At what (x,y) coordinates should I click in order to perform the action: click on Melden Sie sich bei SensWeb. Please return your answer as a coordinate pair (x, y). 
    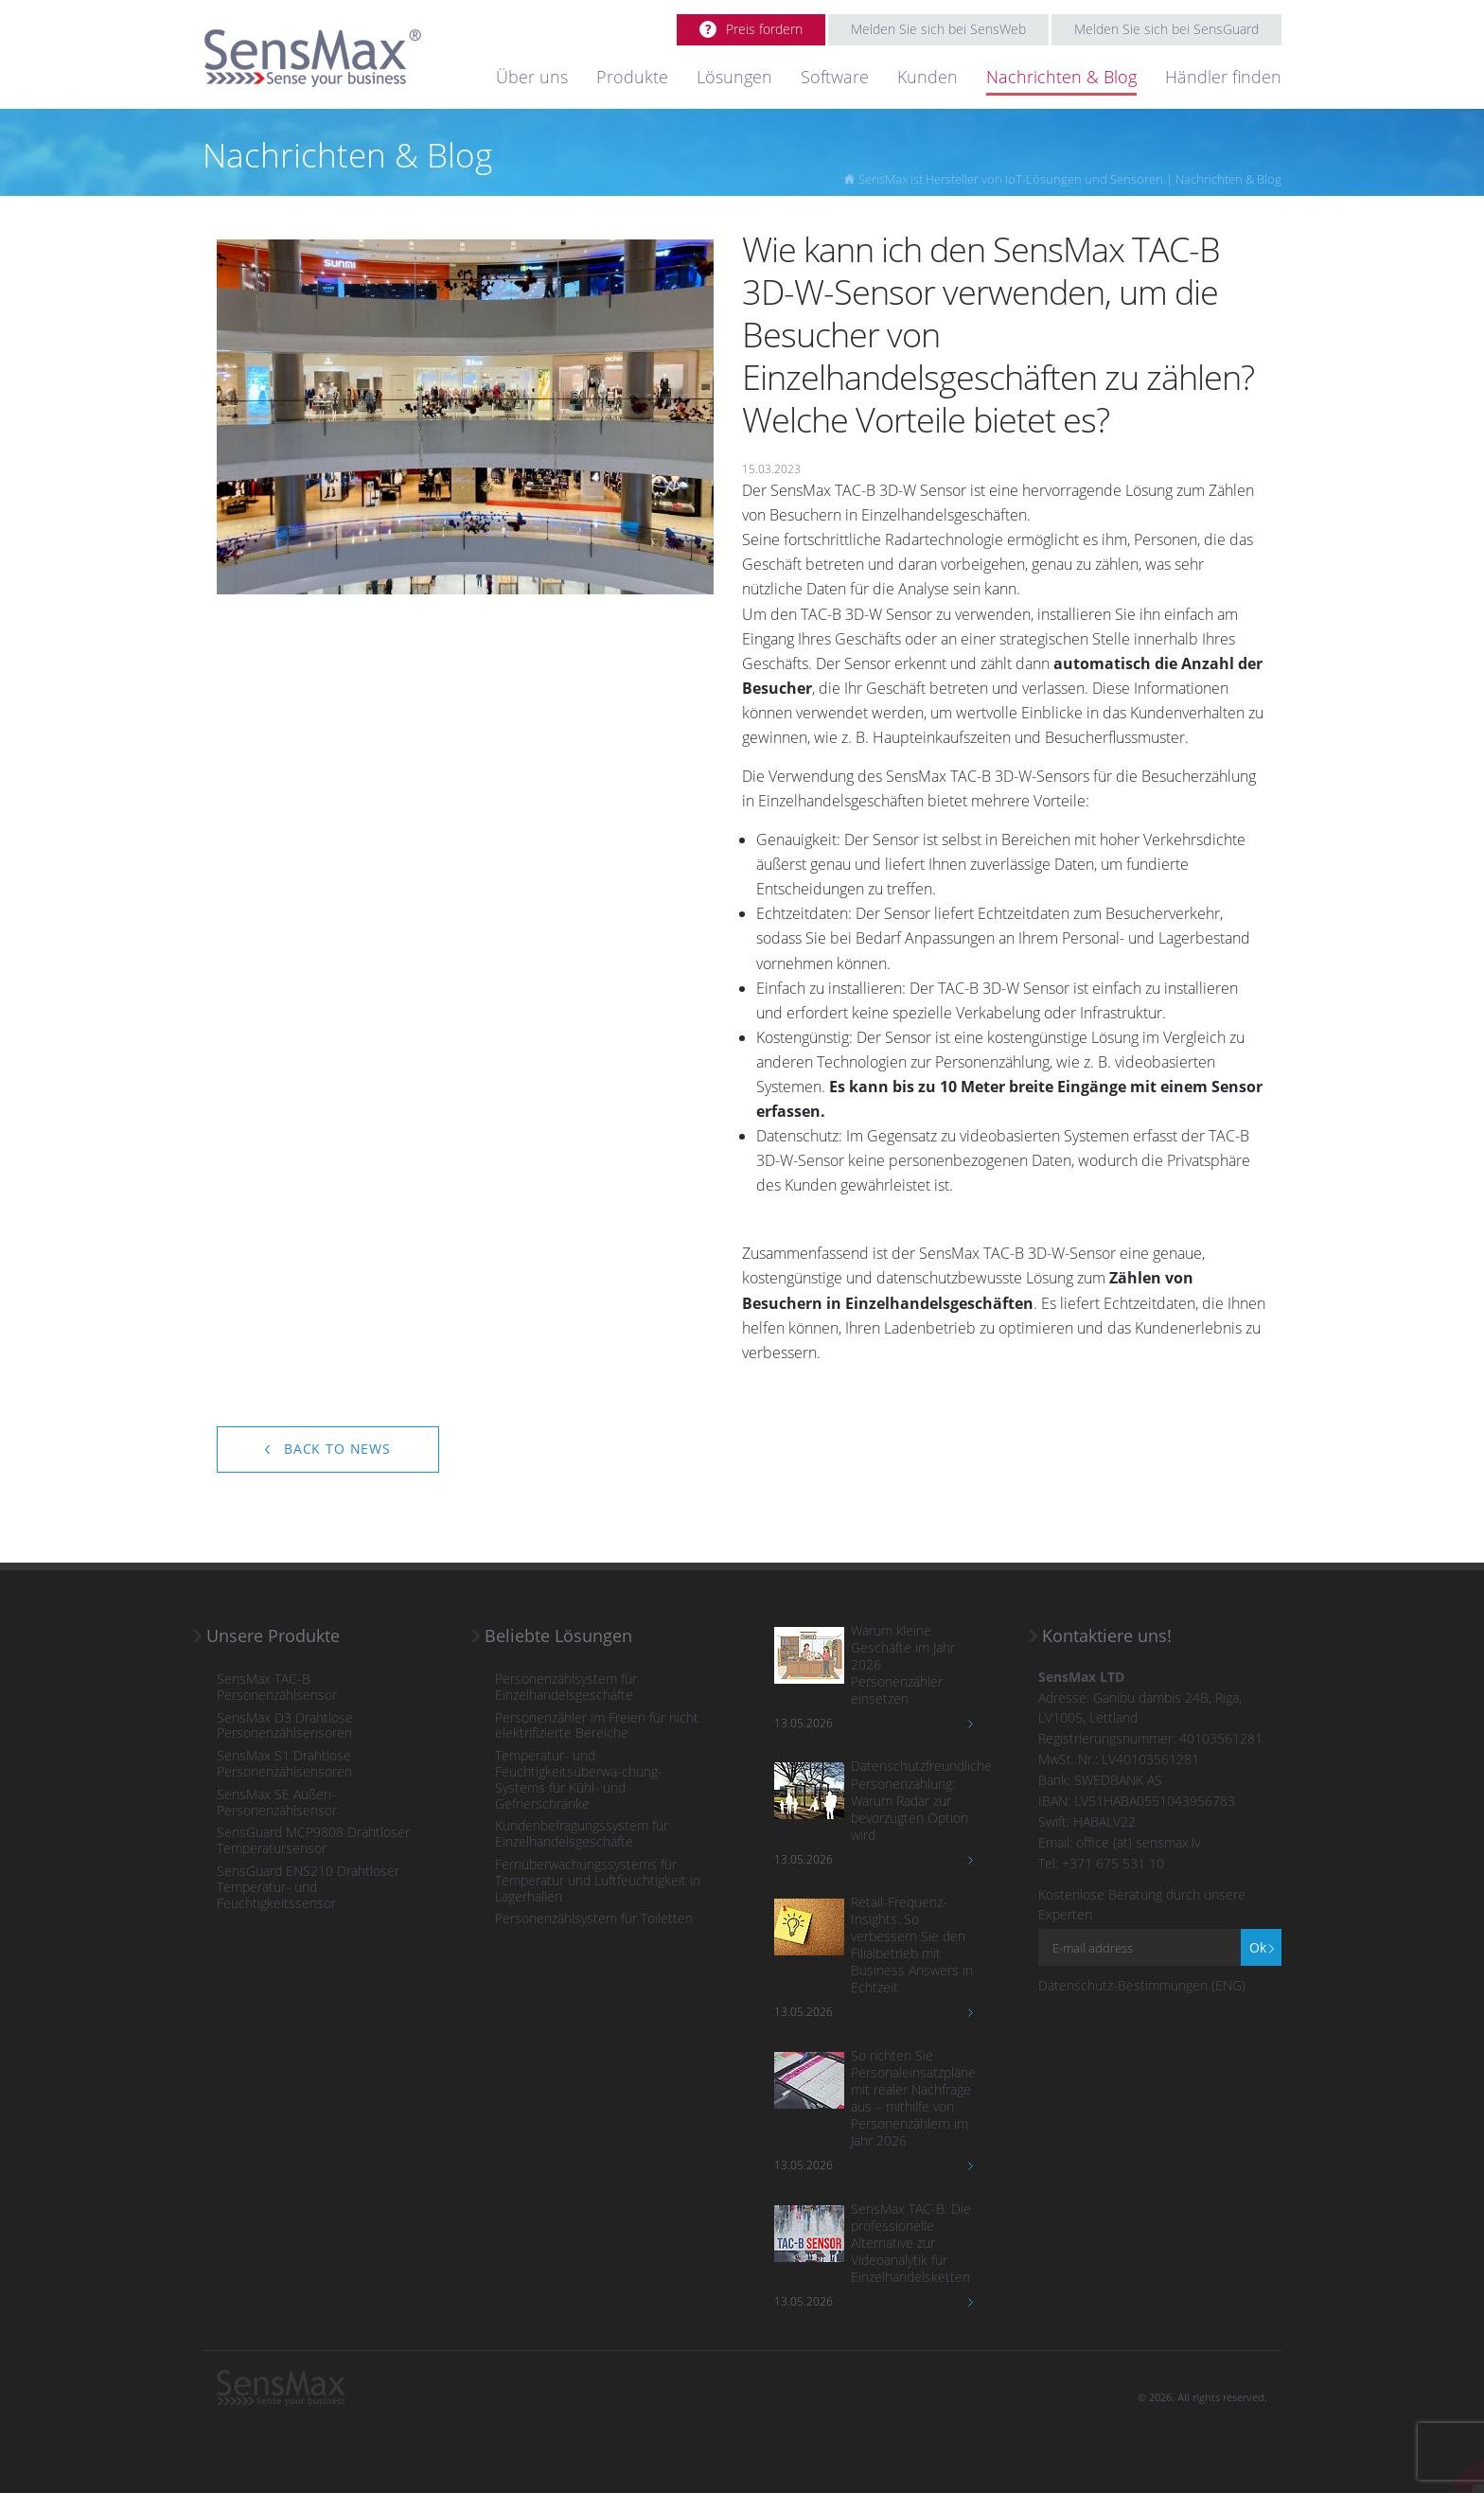
    Looking at the image, I should click on (938, 29).